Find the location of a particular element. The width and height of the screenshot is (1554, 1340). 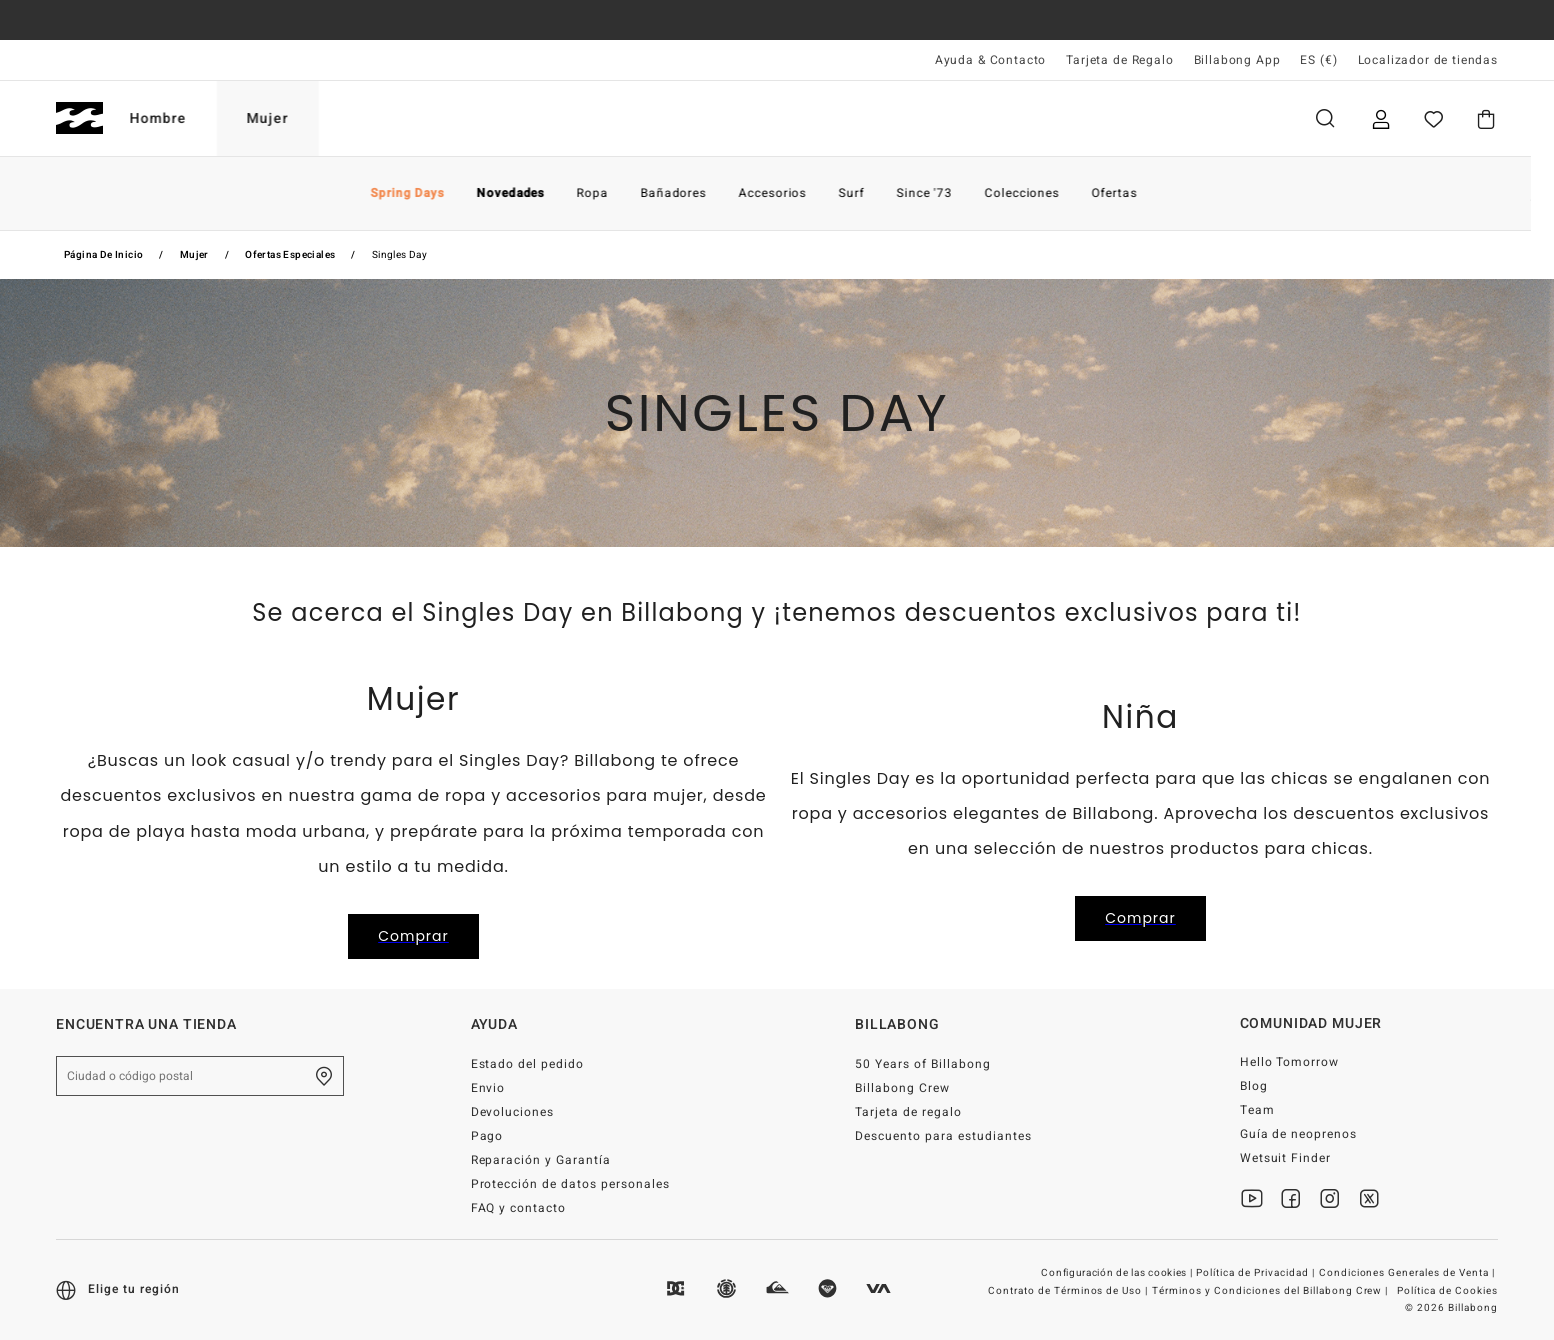

Estado del pedido is located at coordinates (528, 1064).